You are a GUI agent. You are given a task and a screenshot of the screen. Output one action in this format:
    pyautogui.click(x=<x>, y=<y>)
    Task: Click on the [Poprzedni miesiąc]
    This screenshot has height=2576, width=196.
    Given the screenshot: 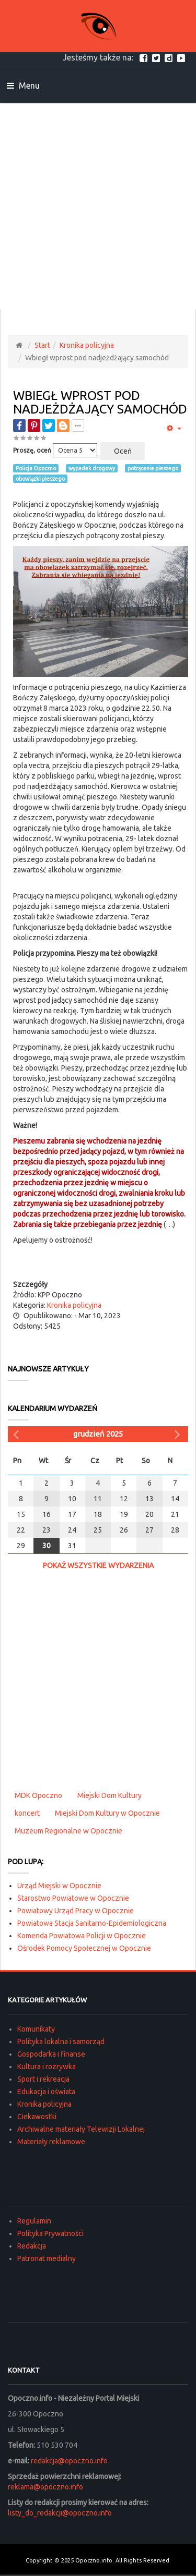 What is the action you would take?
    pyautogui.click(x=17, y=1434)
    